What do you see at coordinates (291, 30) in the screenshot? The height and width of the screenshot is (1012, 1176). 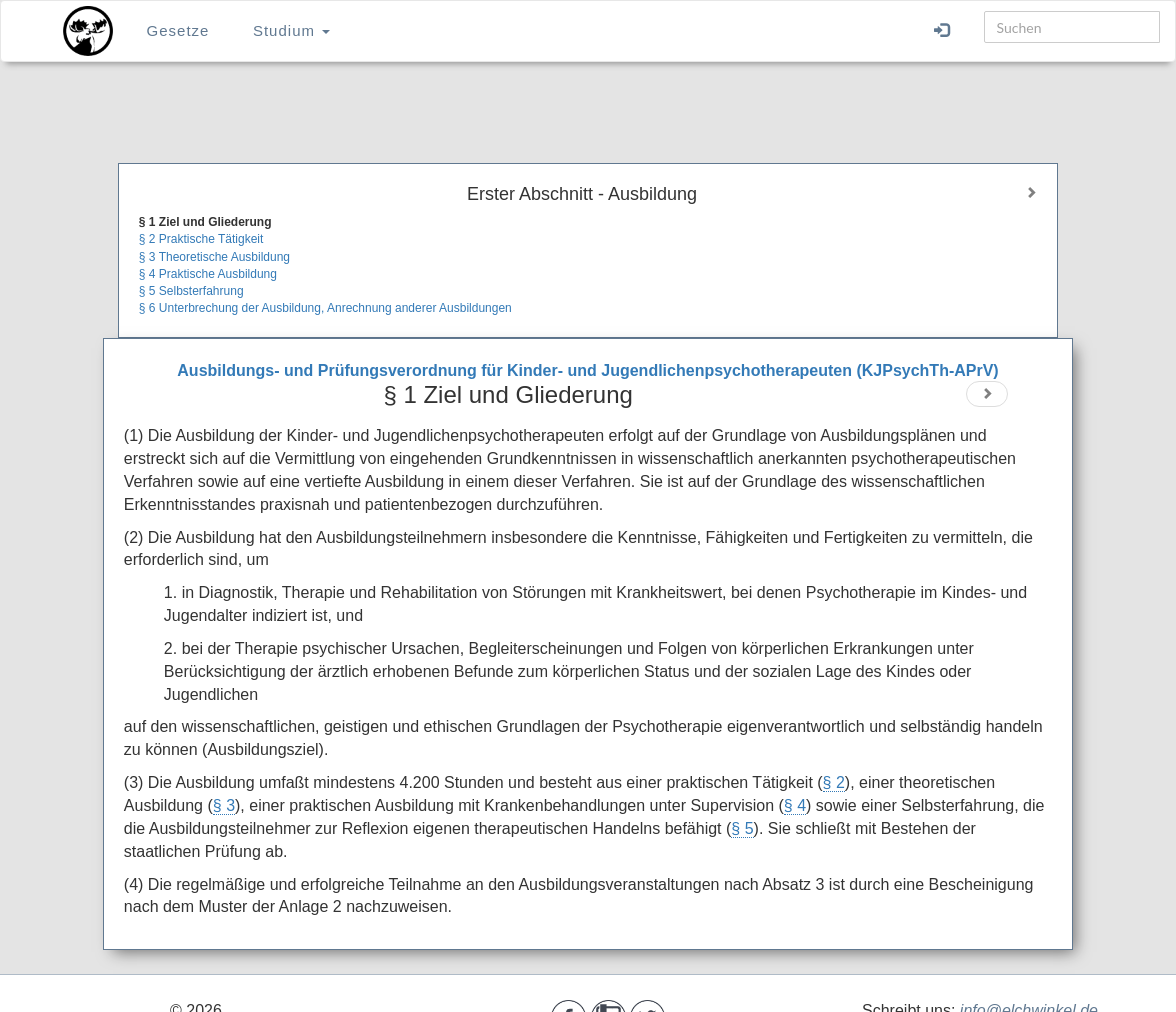 I see `Studium [button]` at bounding box center [291, 30].